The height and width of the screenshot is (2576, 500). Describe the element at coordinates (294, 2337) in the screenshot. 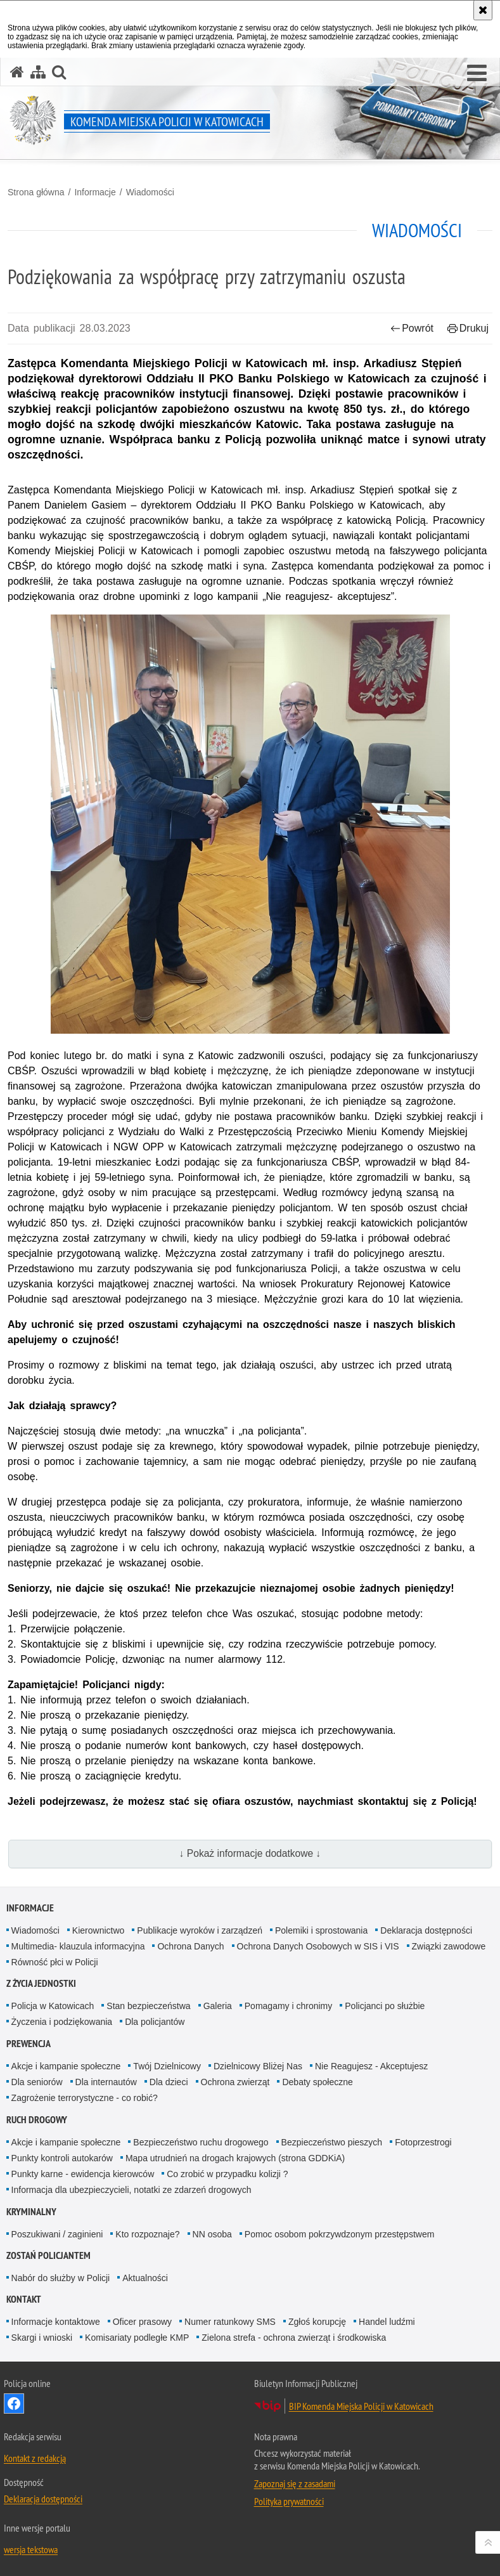

I see `Zielona strefa - ochrona zwierząt i środkowiska` at that location.